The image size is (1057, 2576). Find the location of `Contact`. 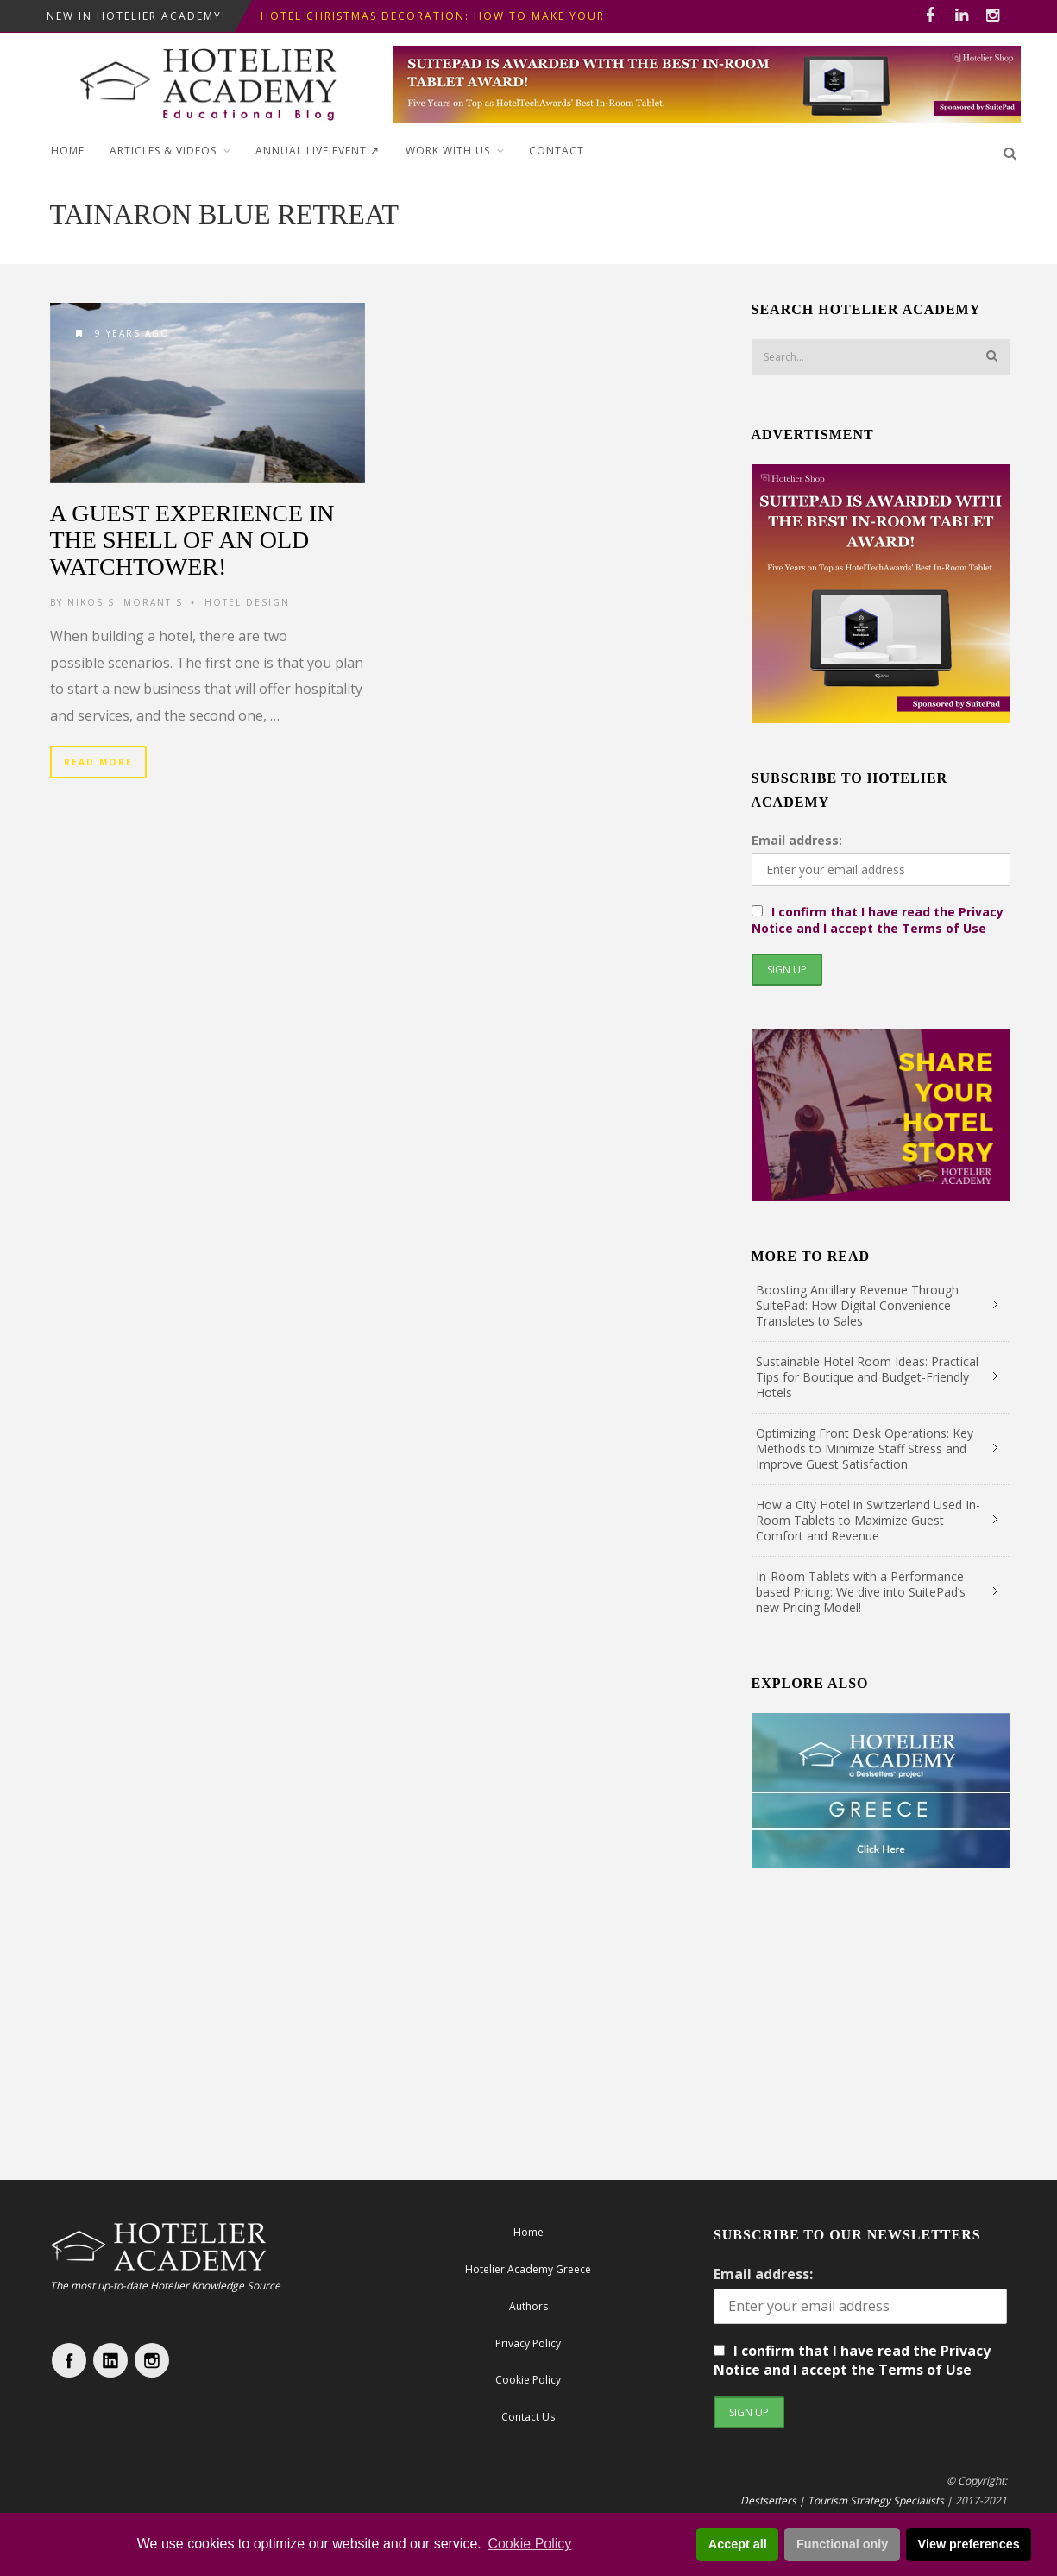

Contact is located at coordinates (556, 150).